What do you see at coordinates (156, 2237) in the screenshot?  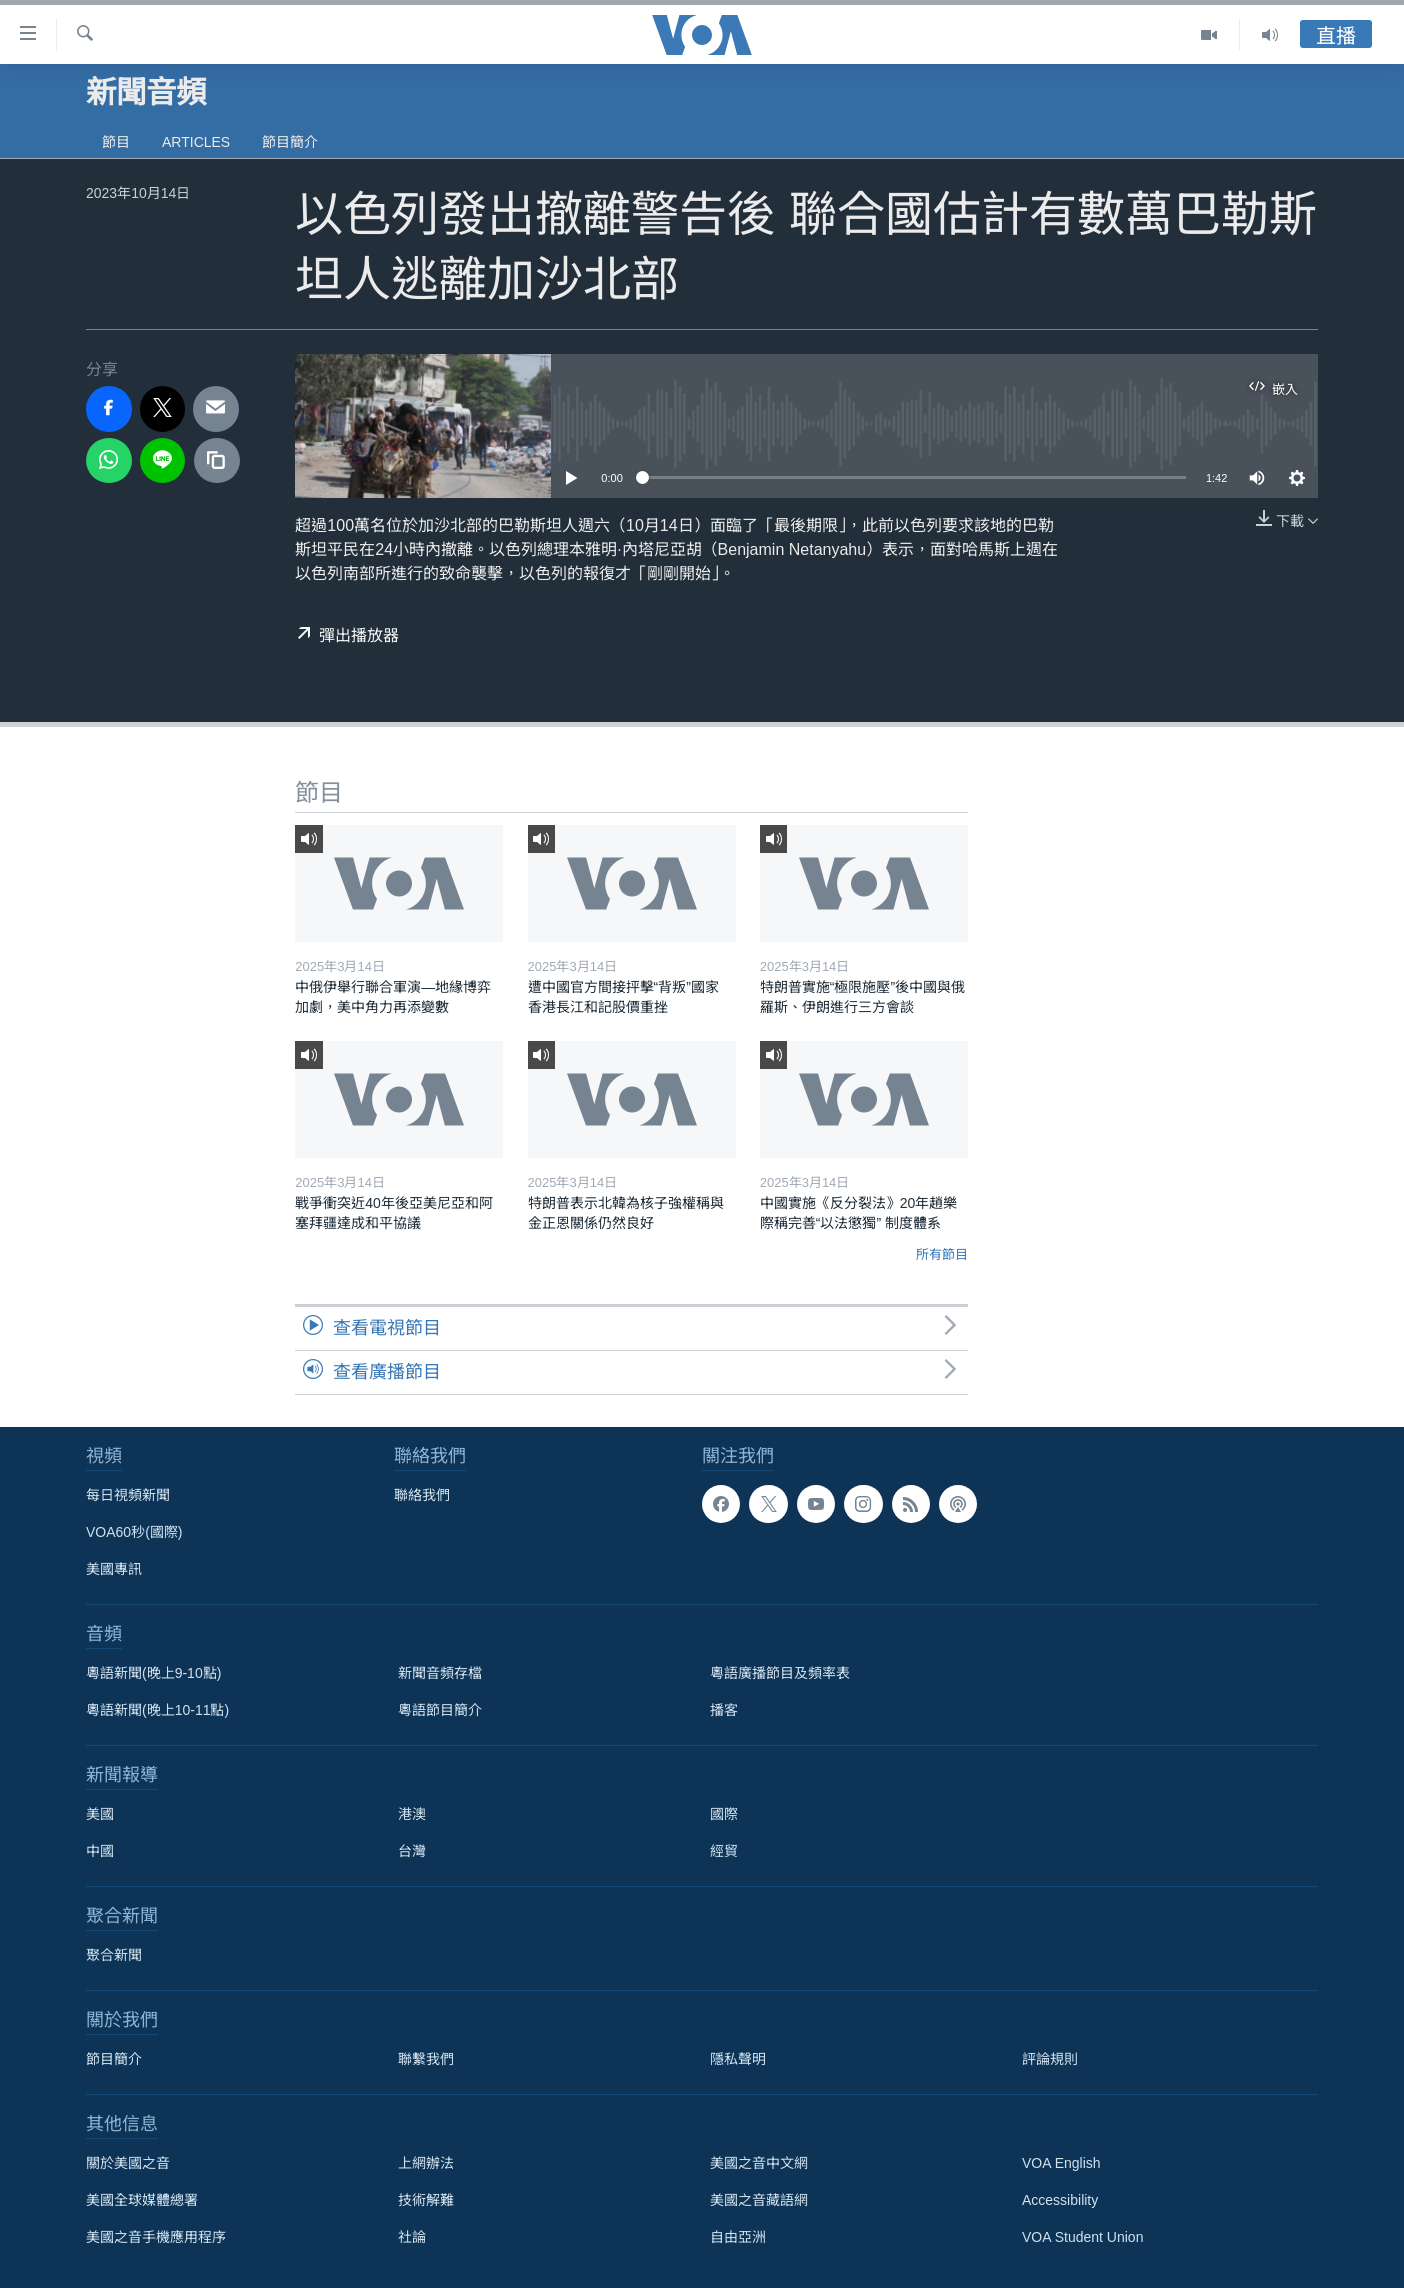 I see `美國之音手機應用程序` at bounding box center [156, 2237].